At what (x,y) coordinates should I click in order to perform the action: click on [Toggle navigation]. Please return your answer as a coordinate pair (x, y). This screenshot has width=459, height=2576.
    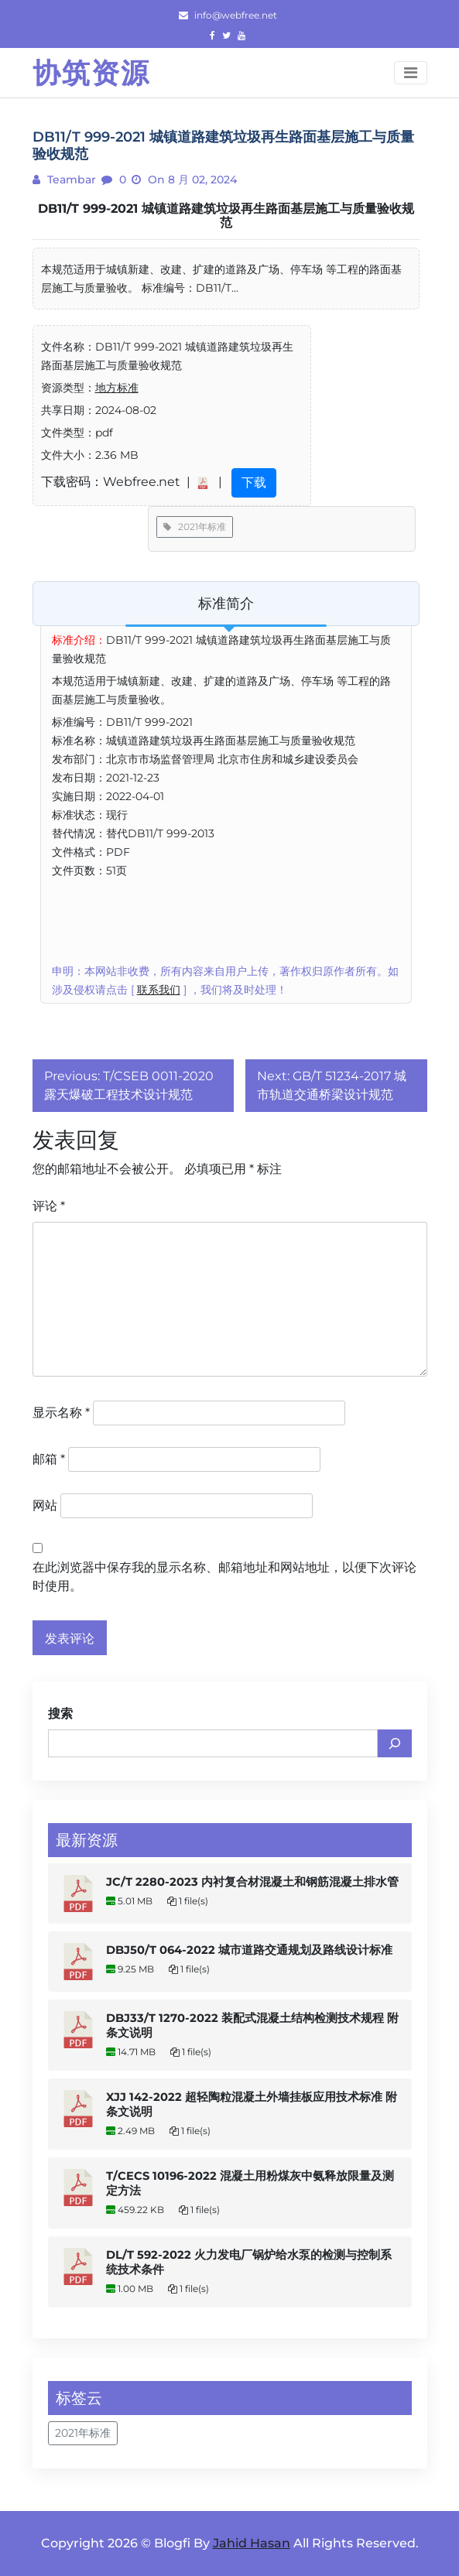
    Looking at the image, I should click on (410, 72).